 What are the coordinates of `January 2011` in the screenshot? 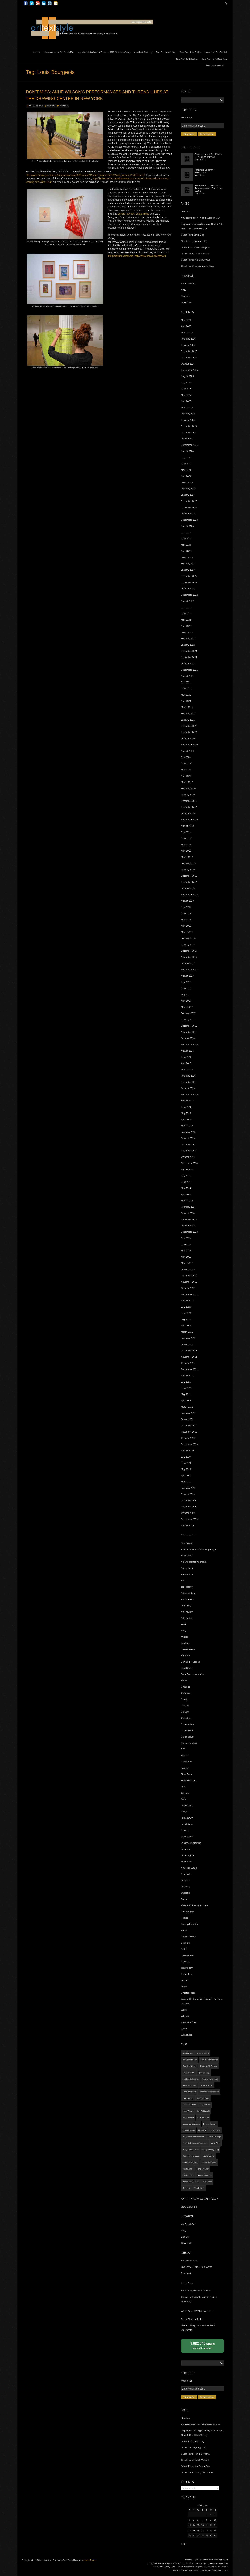 It's located at (188, 1419).